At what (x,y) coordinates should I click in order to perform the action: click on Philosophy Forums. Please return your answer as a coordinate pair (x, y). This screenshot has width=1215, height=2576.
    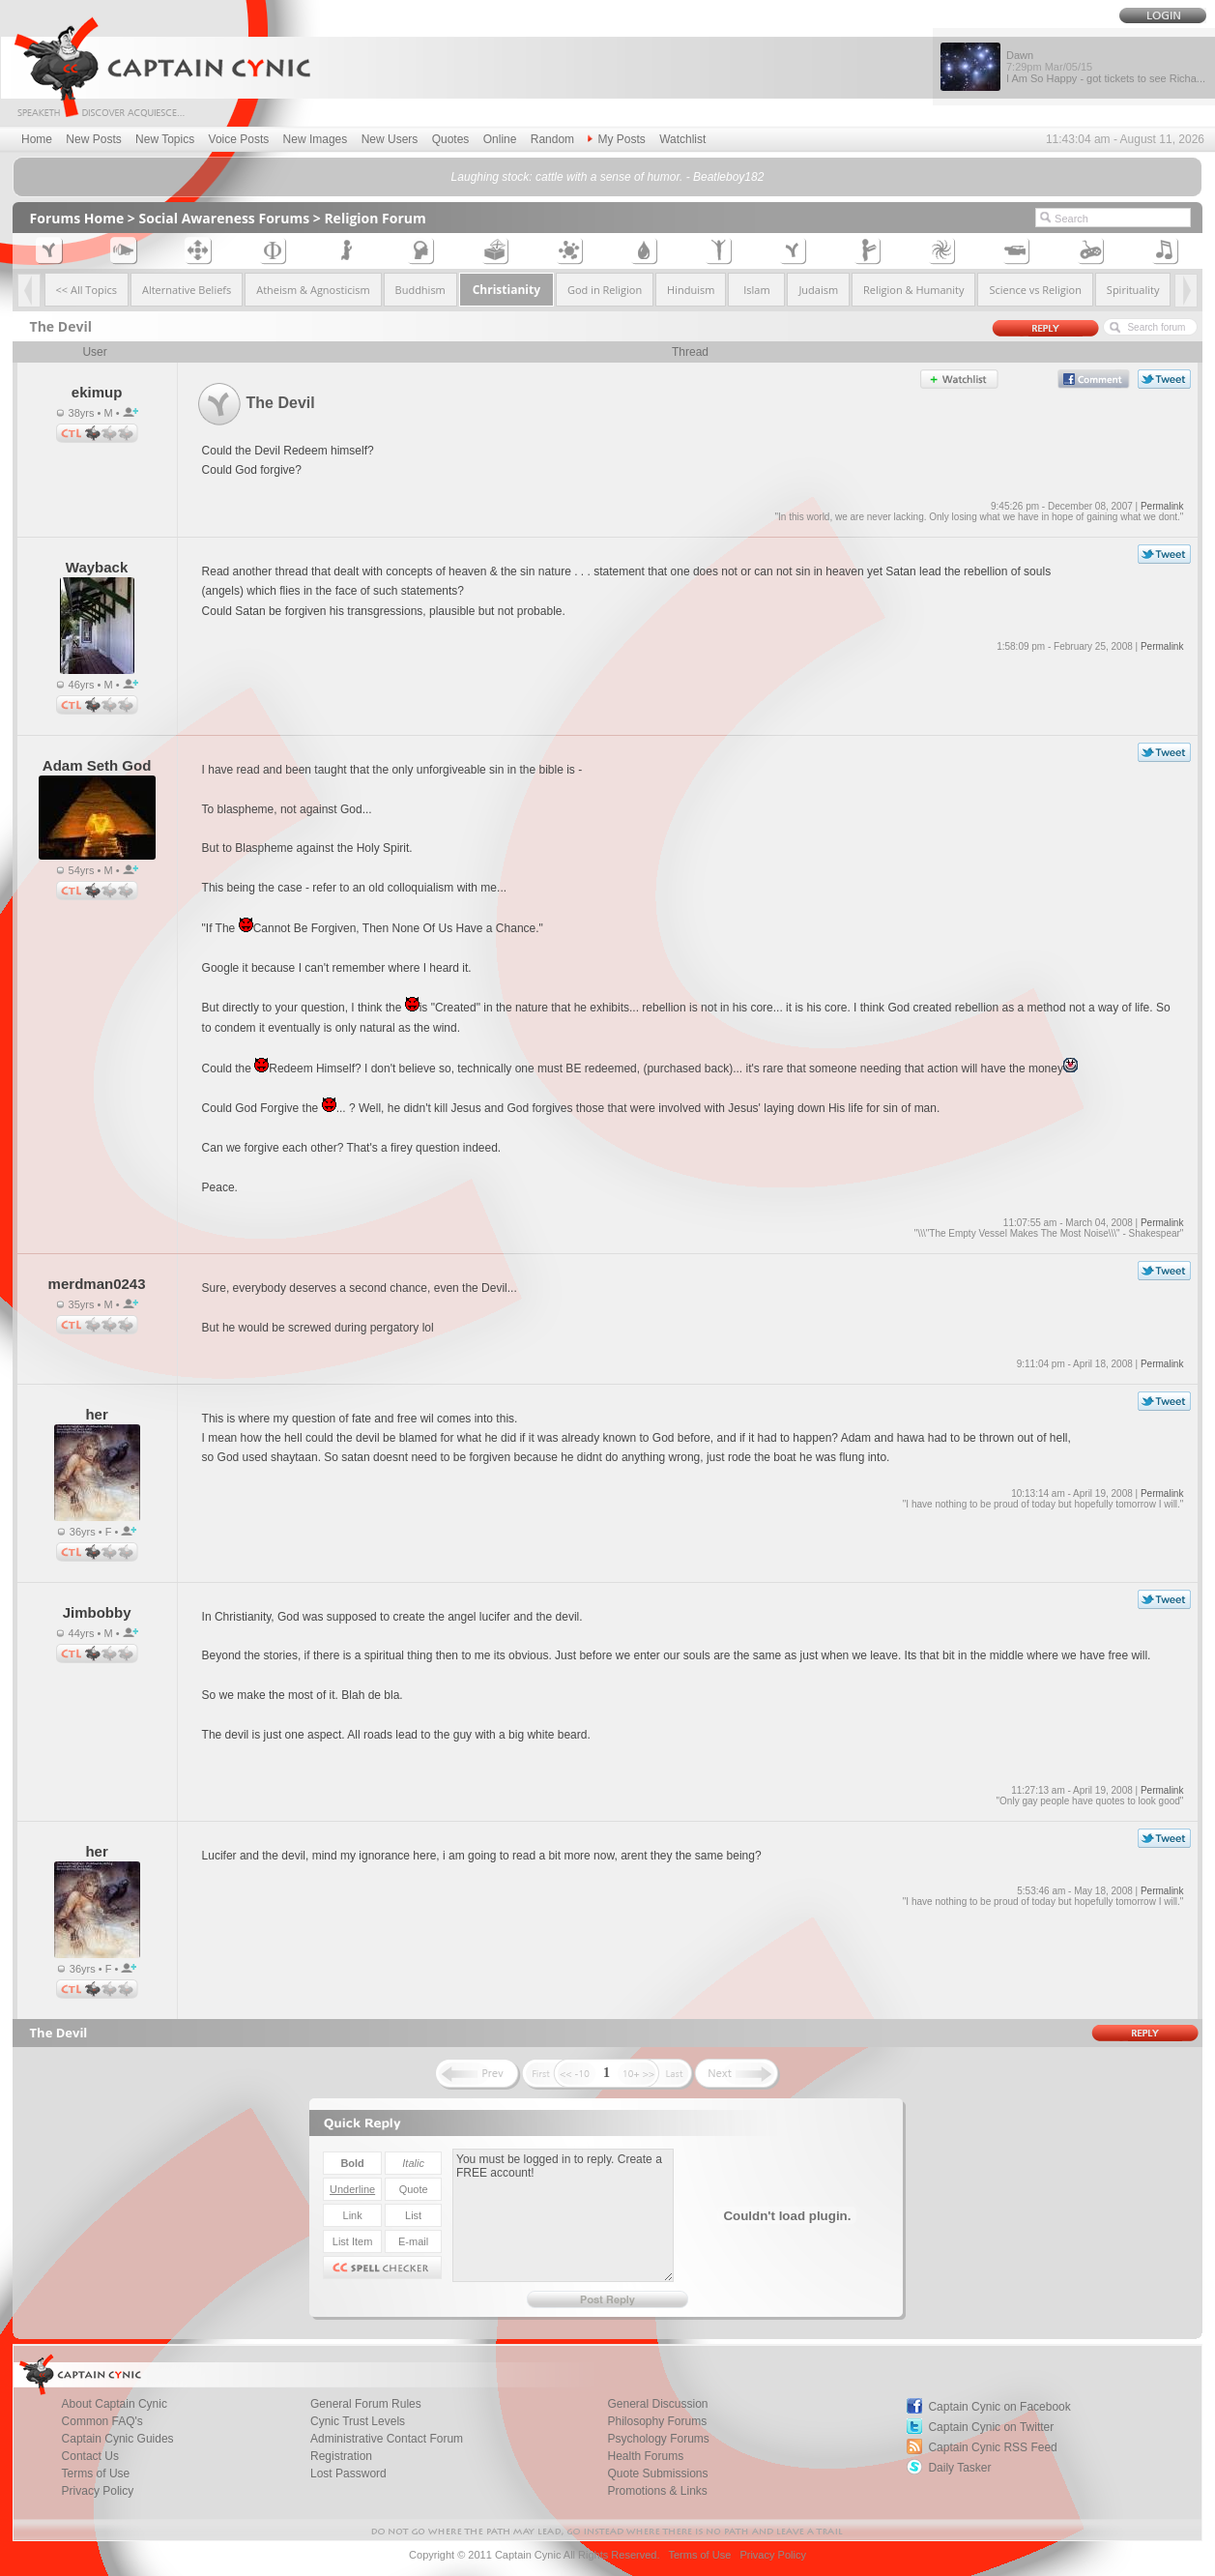
    Looking at the image, I should click on (657, 2421).